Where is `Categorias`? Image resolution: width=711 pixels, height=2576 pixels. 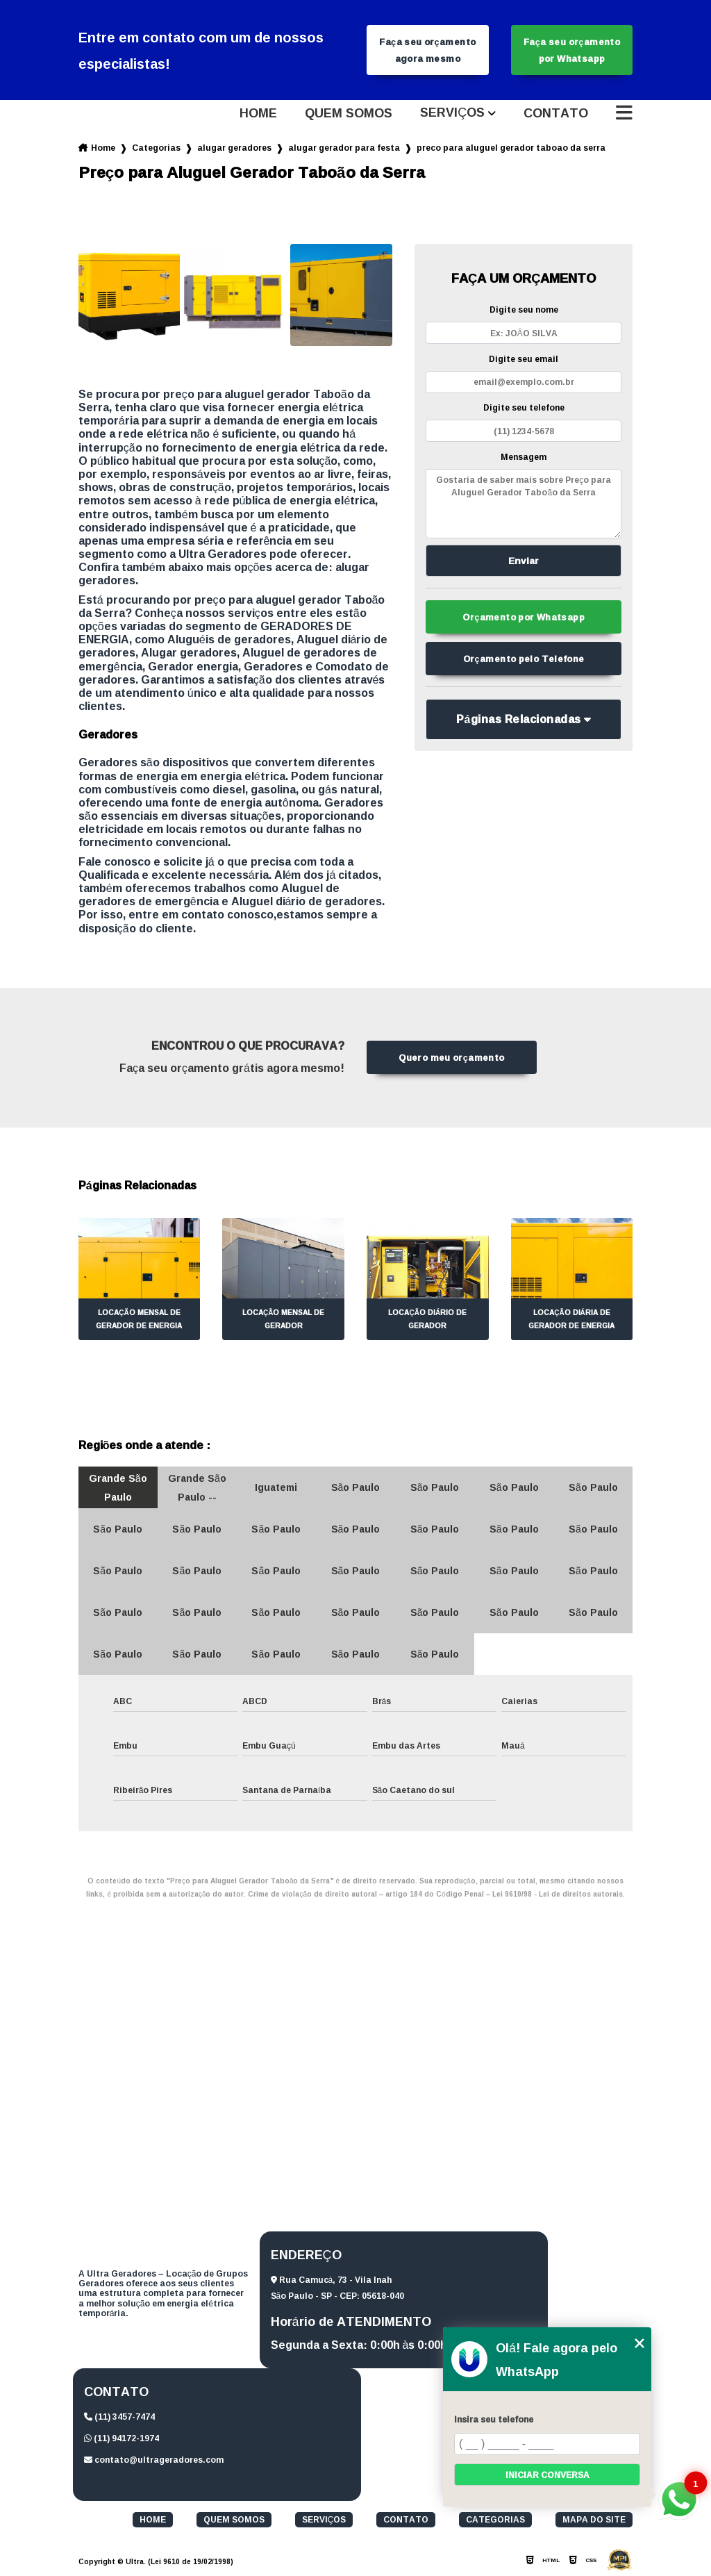 Categorias is located at coordinates (156, 148).